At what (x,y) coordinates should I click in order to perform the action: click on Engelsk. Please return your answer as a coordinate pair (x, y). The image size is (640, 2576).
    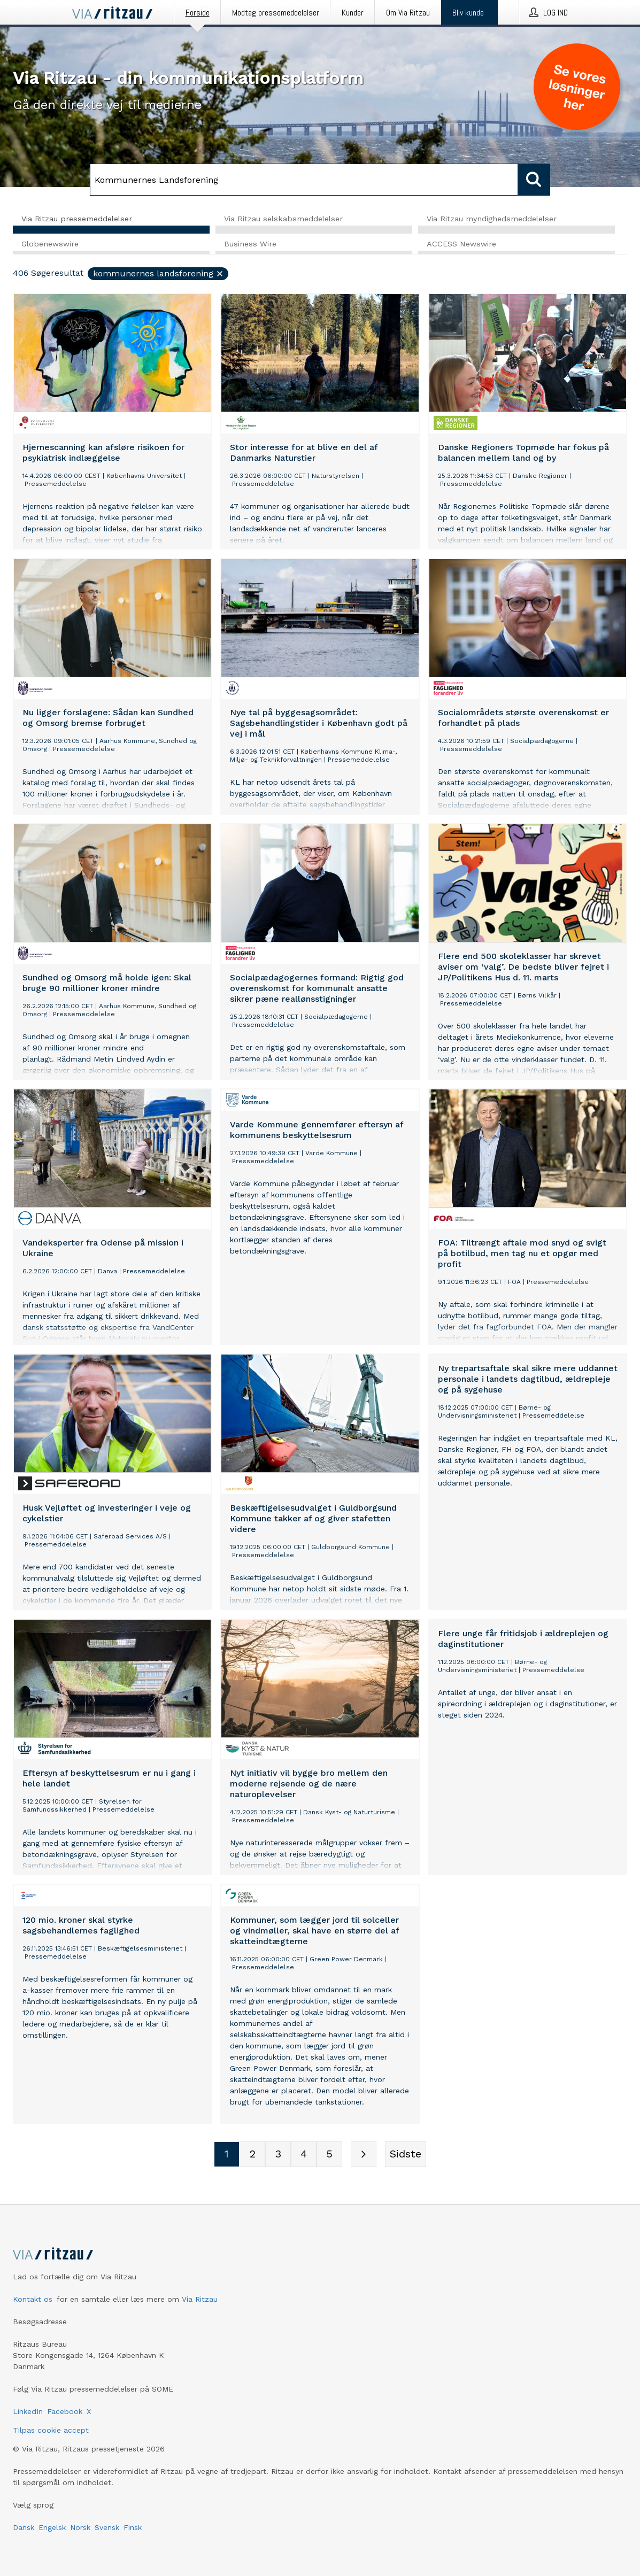
    Looking at the image, I should click on (52, 2527).